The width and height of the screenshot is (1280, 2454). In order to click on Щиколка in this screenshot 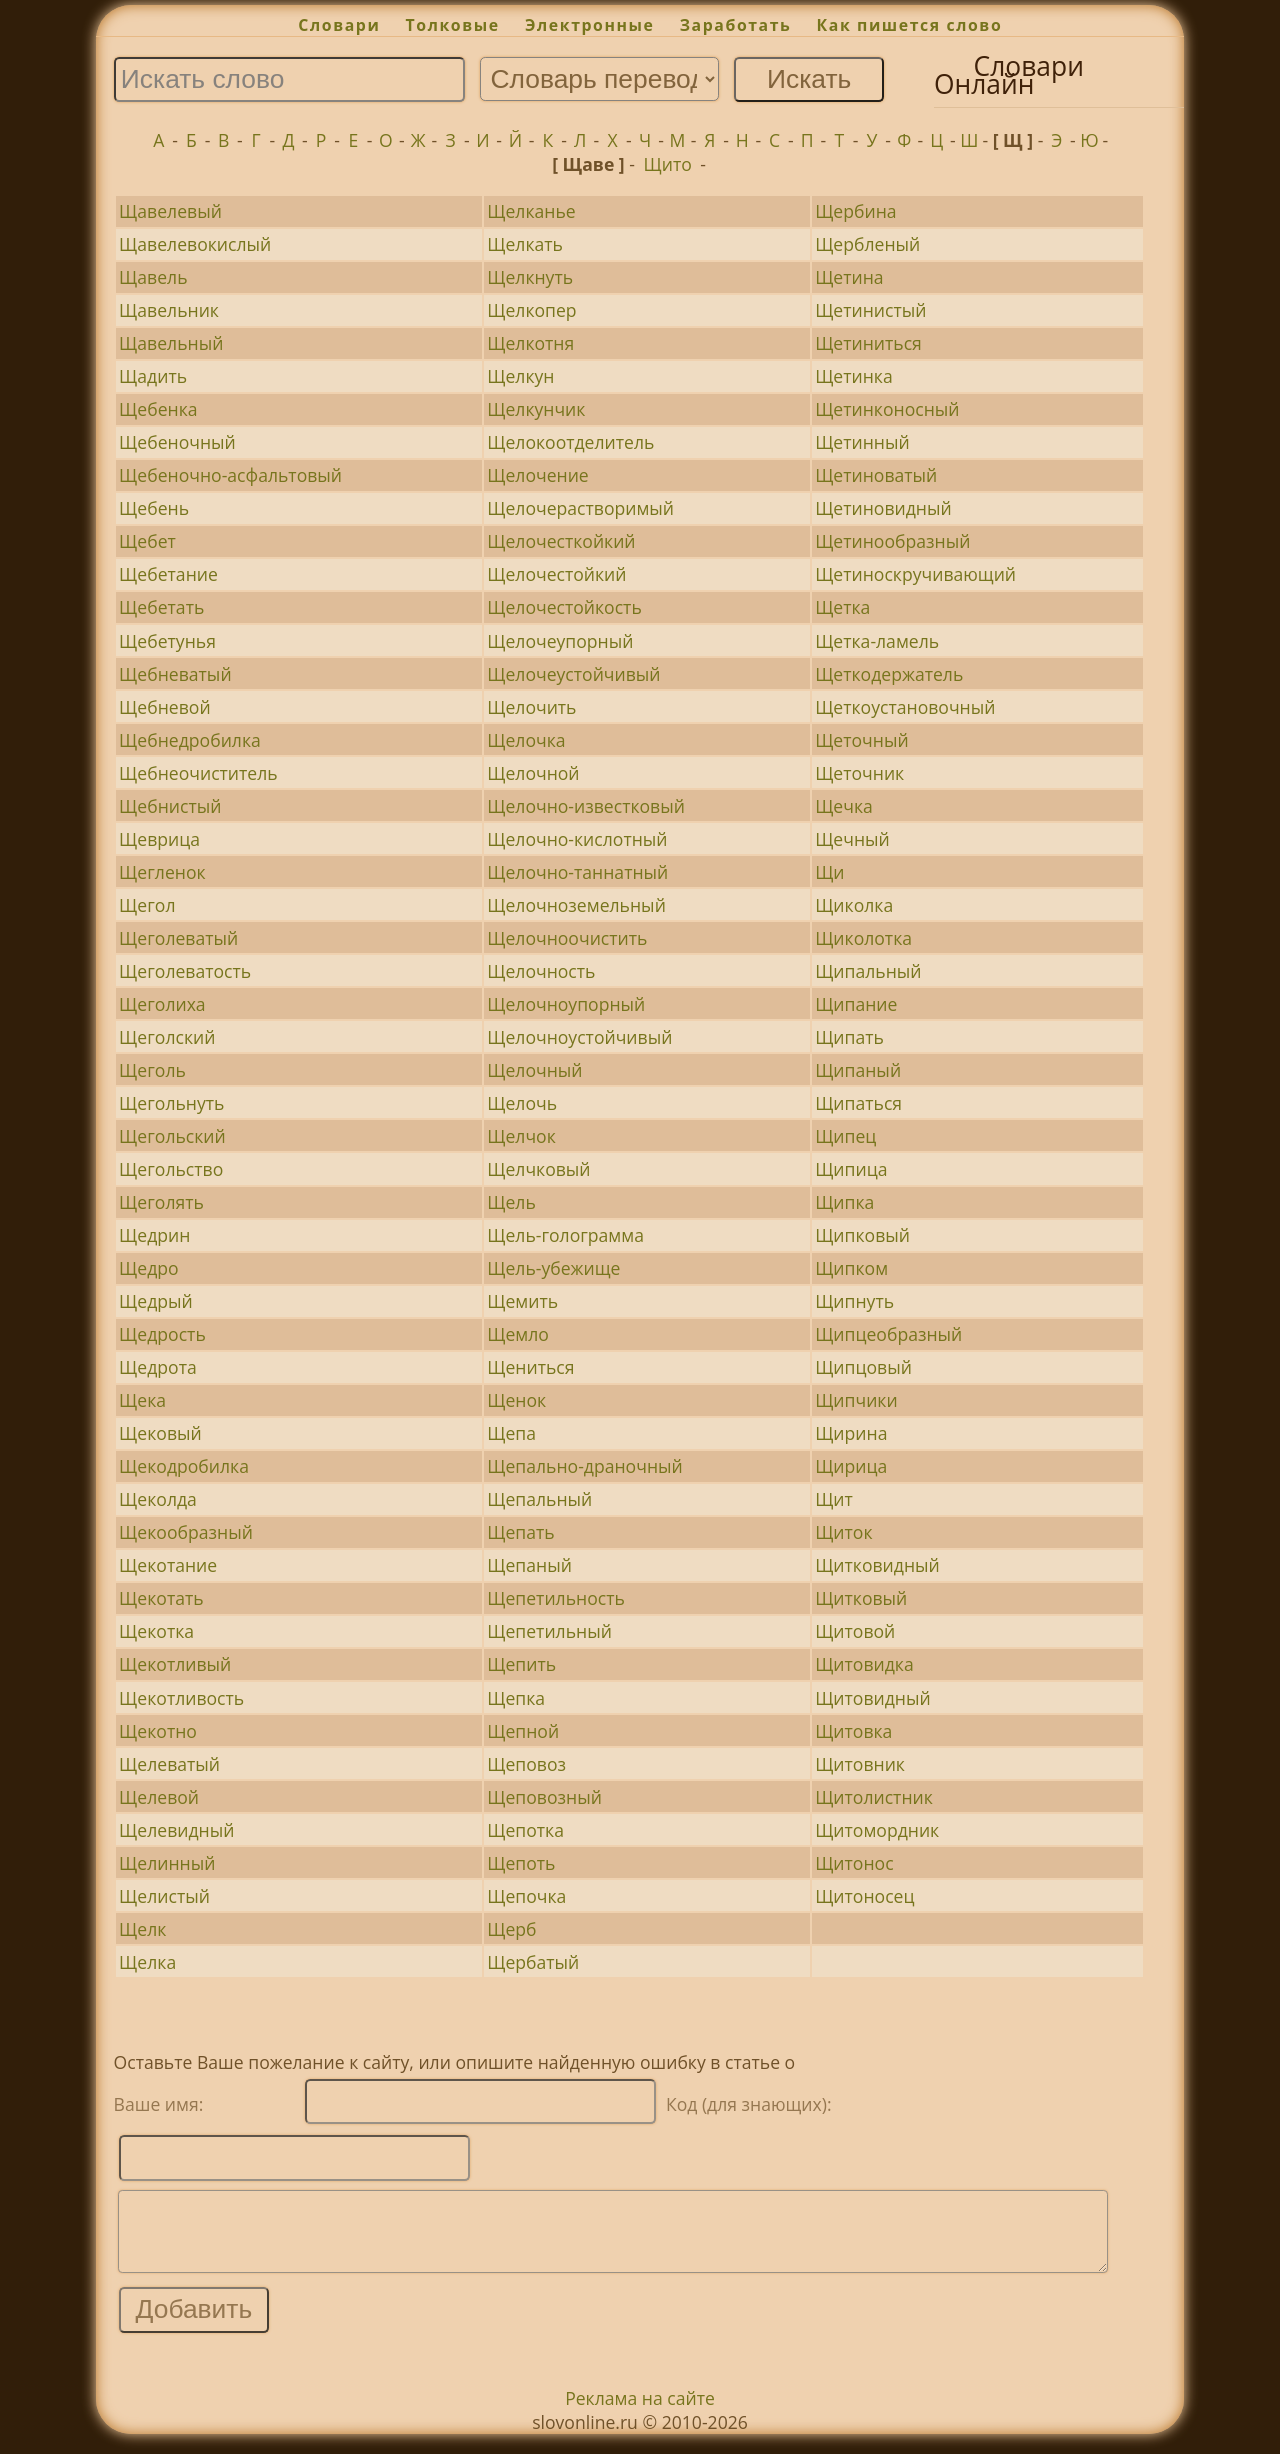, I will do `click(854, 905)`.